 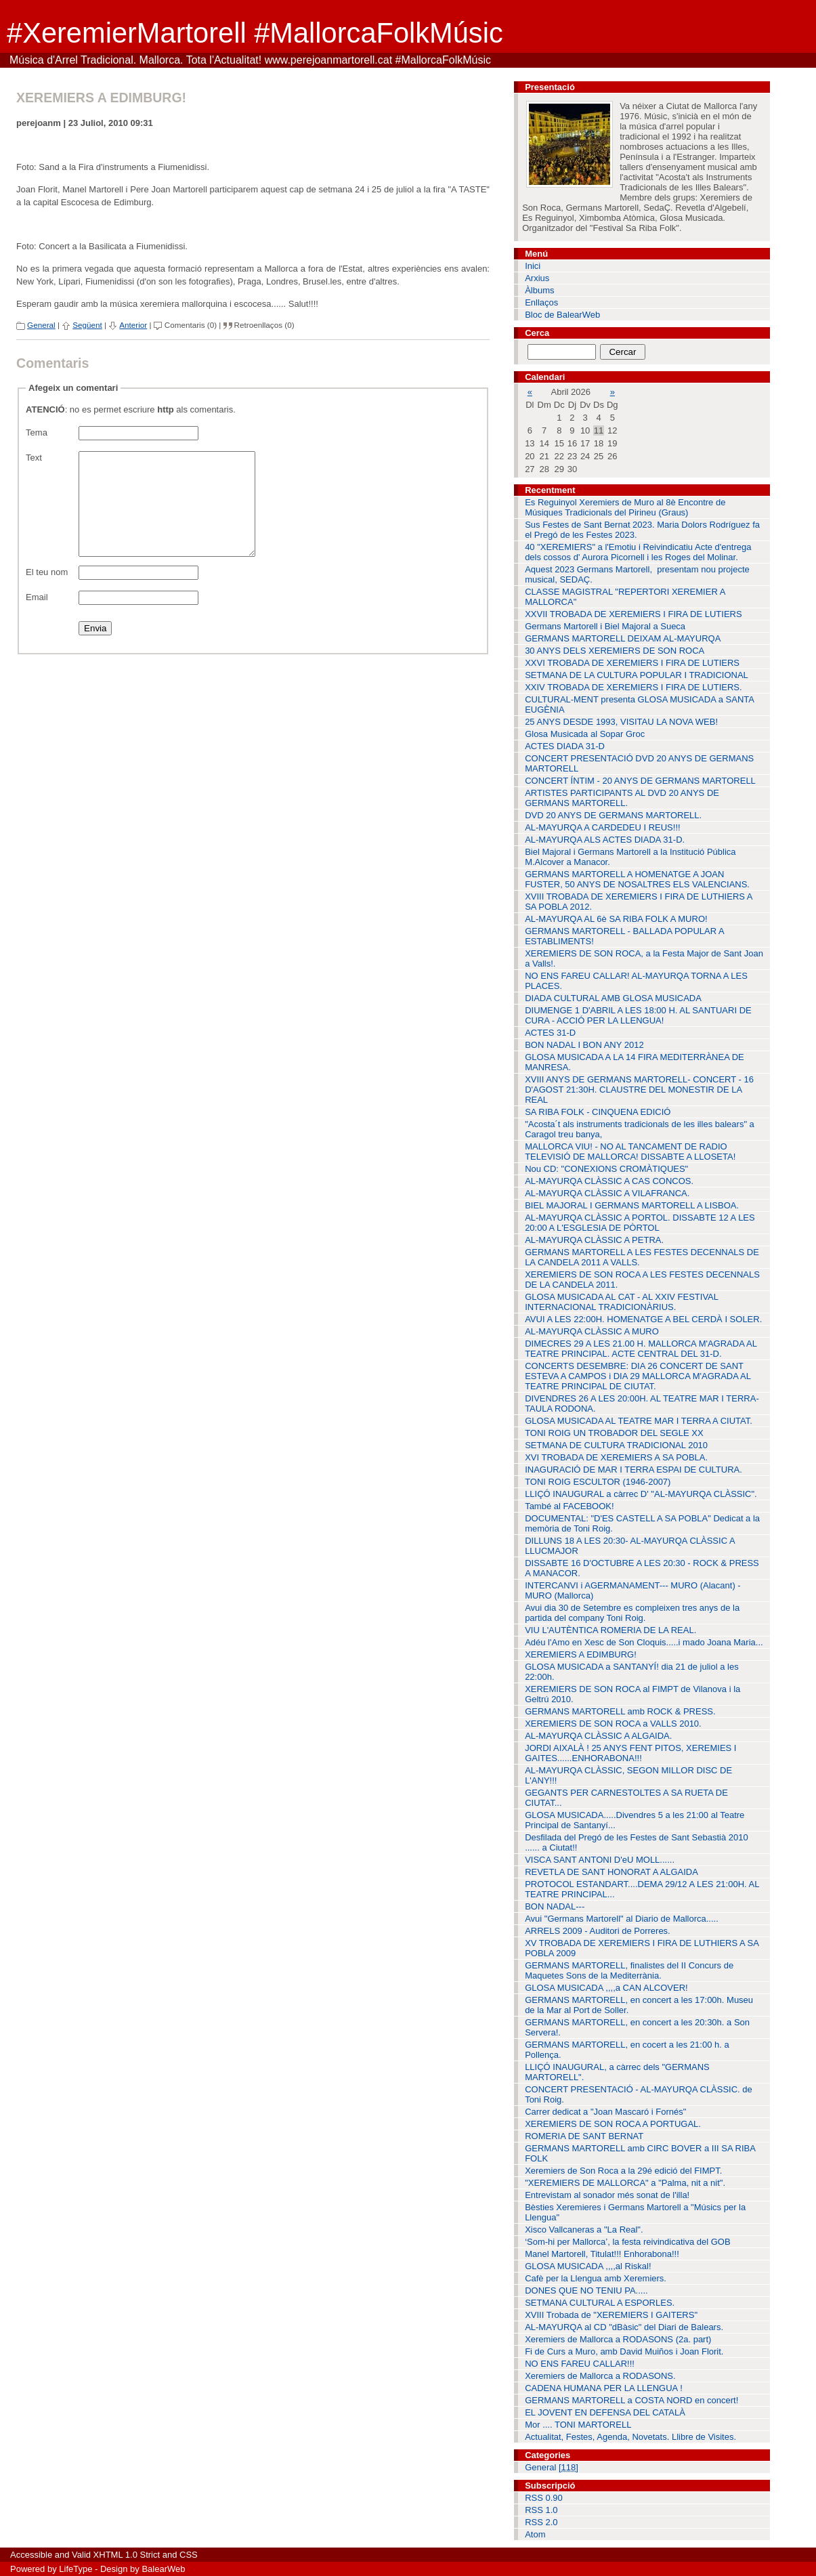 What do you see at coordinates (620, 1711) in the screenshot?
I see `GERMANS MARTORELL amb ROCK & PRESS.` at bounding box center [620, 1711].